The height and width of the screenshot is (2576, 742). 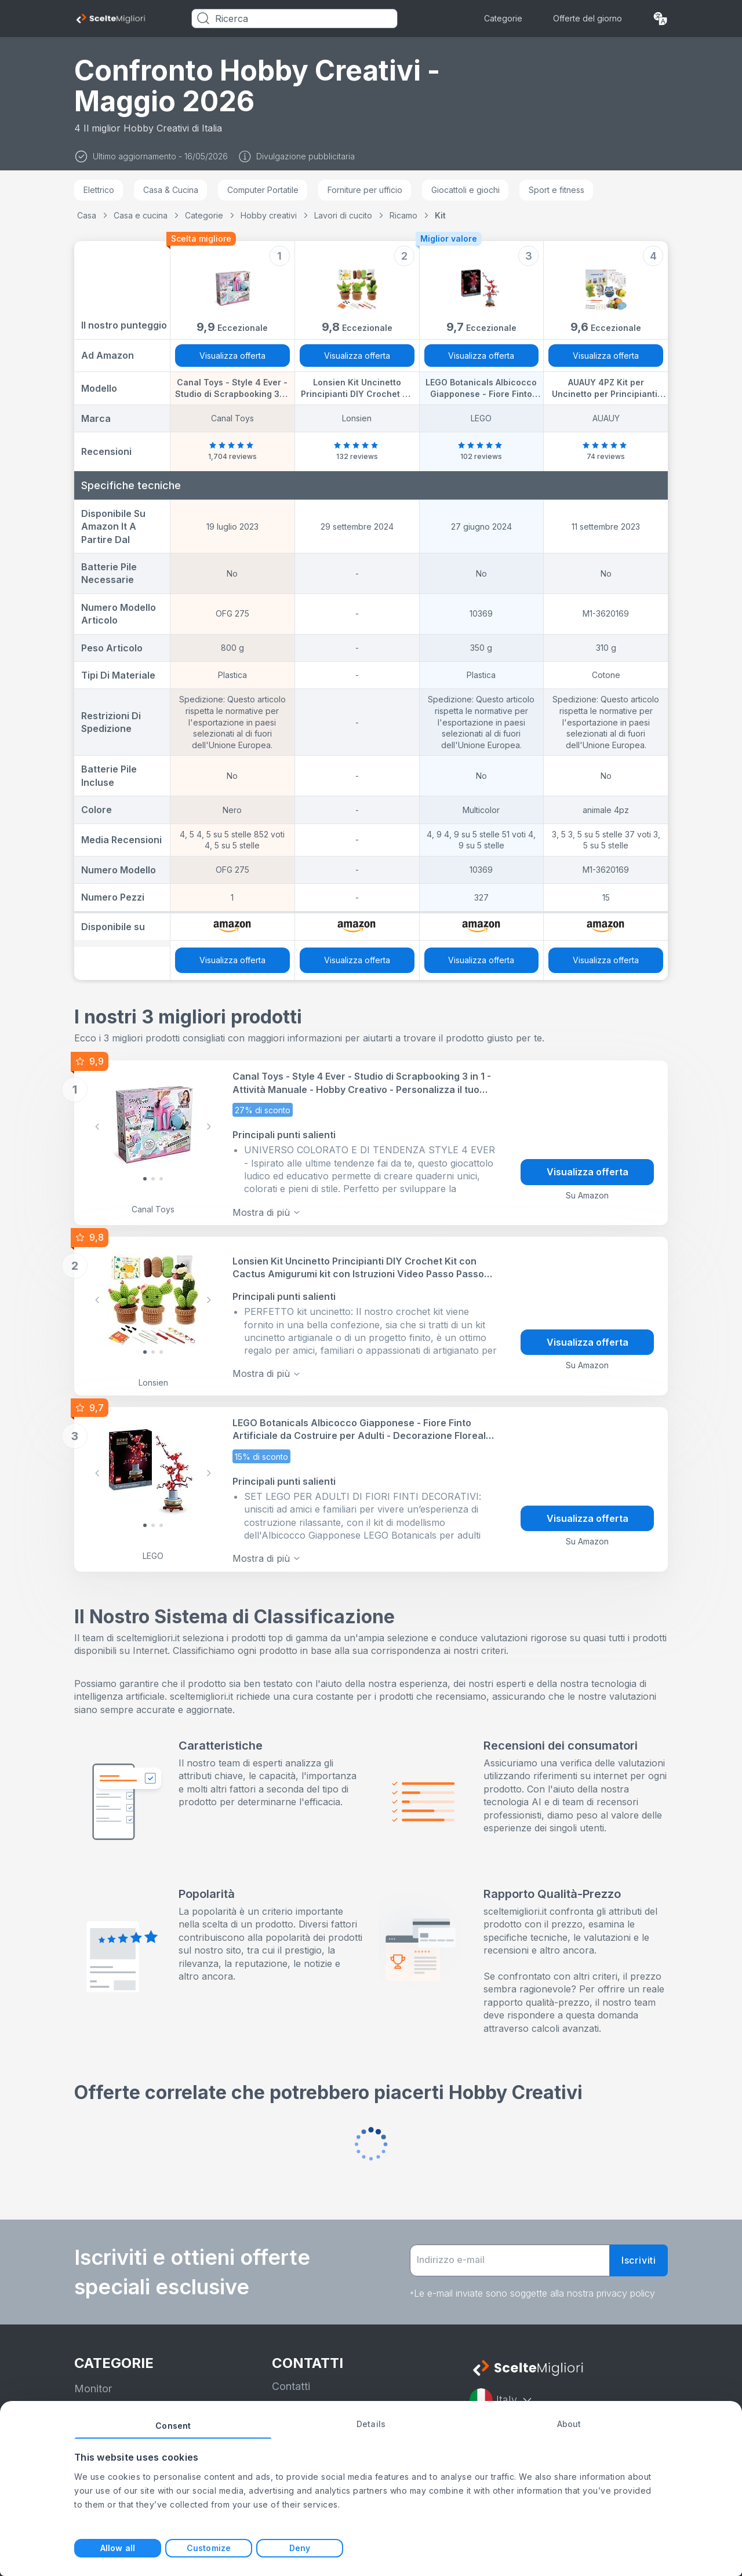 I want to click on Sport e fitness, so click(x=556, y=190).